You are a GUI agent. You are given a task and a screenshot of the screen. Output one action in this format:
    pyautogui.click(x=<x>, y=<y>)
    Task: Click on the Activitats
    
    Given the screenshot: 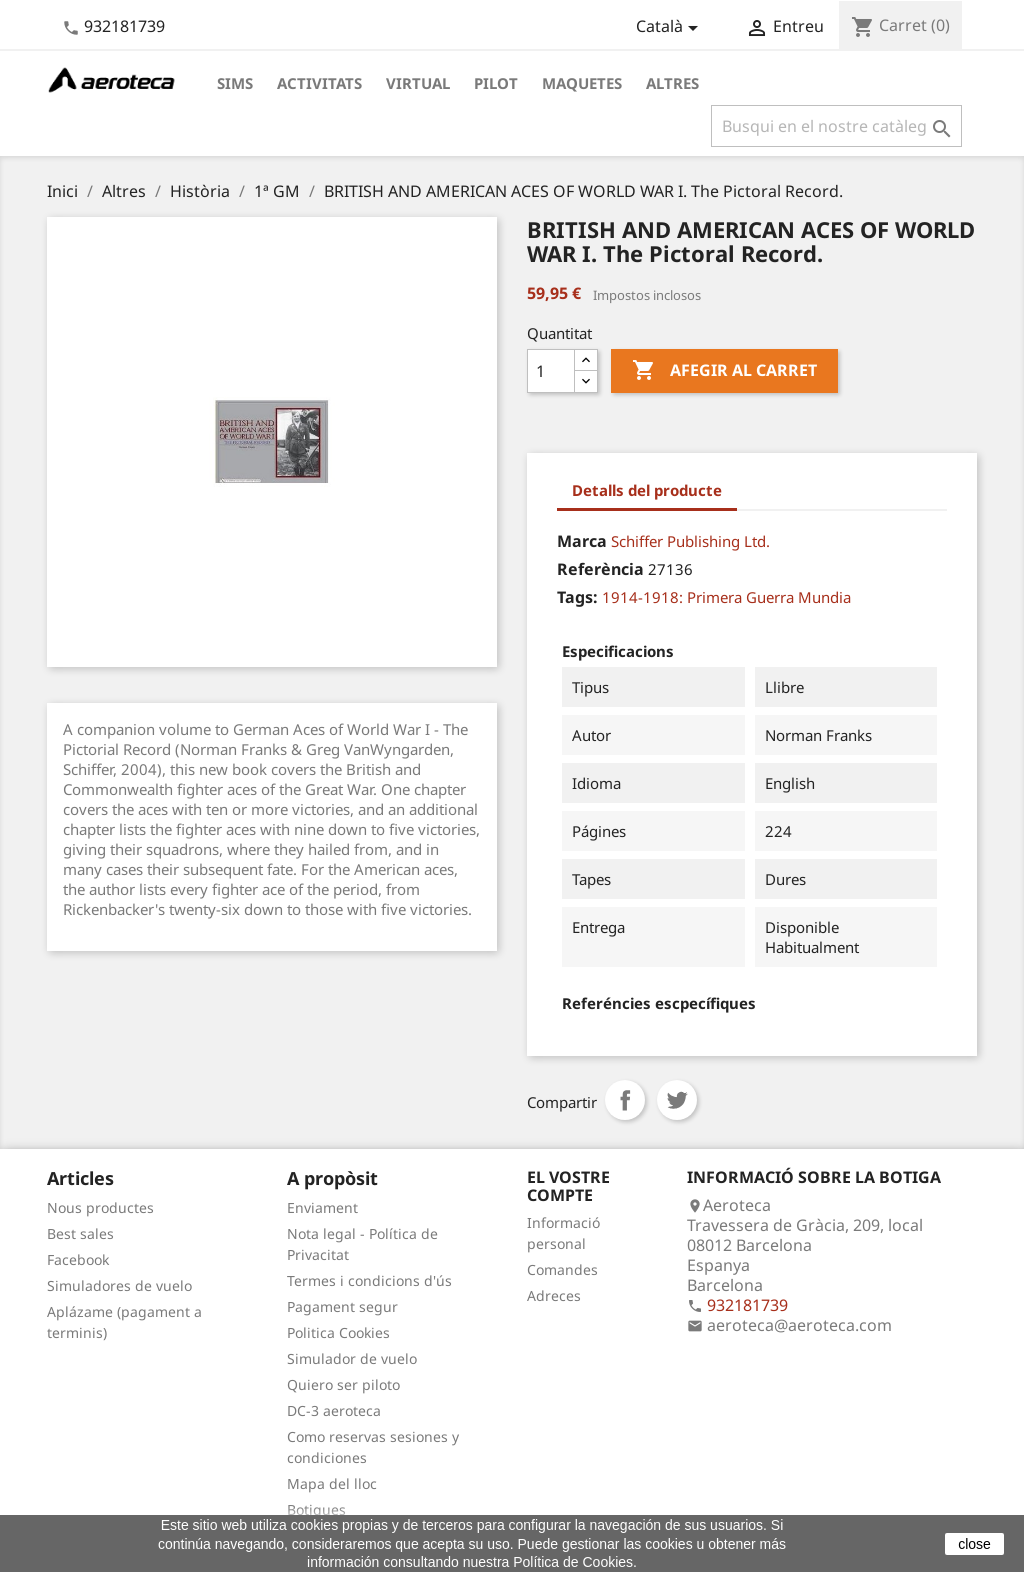 What is the action you would take?
    pyautogui.click(x=319, y=83)
    